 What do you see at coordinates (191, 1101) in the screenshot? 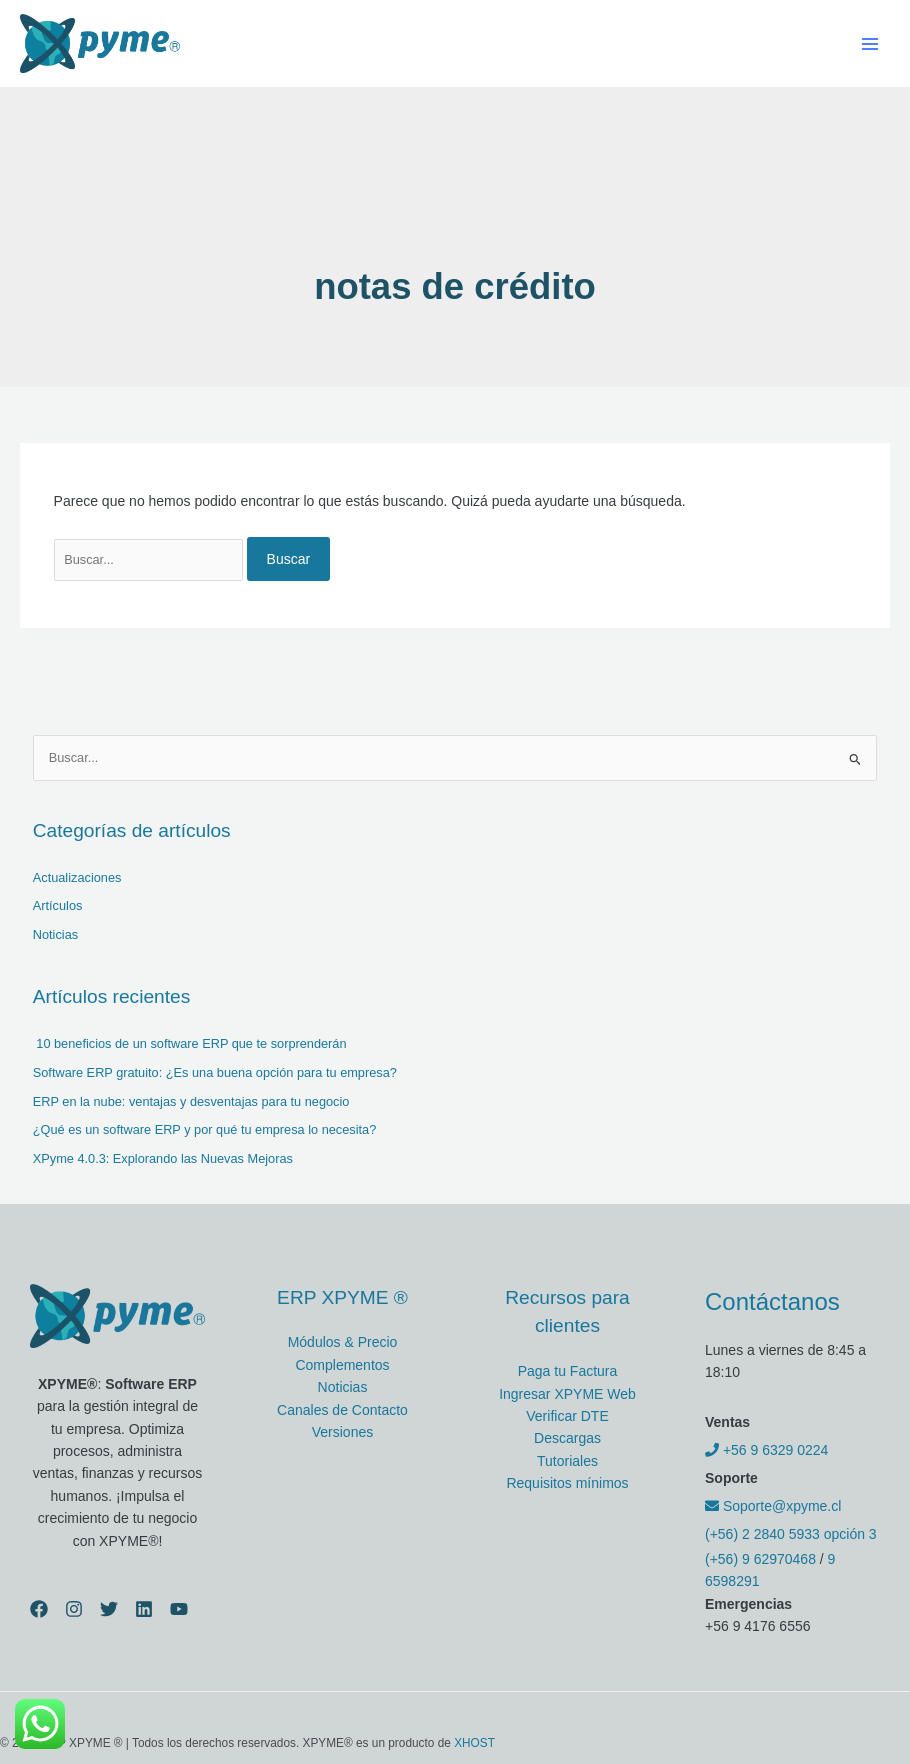
I see `ERP en la nube: ventajas y desventajas para tu negocio` at bounding box center [191, 1101].